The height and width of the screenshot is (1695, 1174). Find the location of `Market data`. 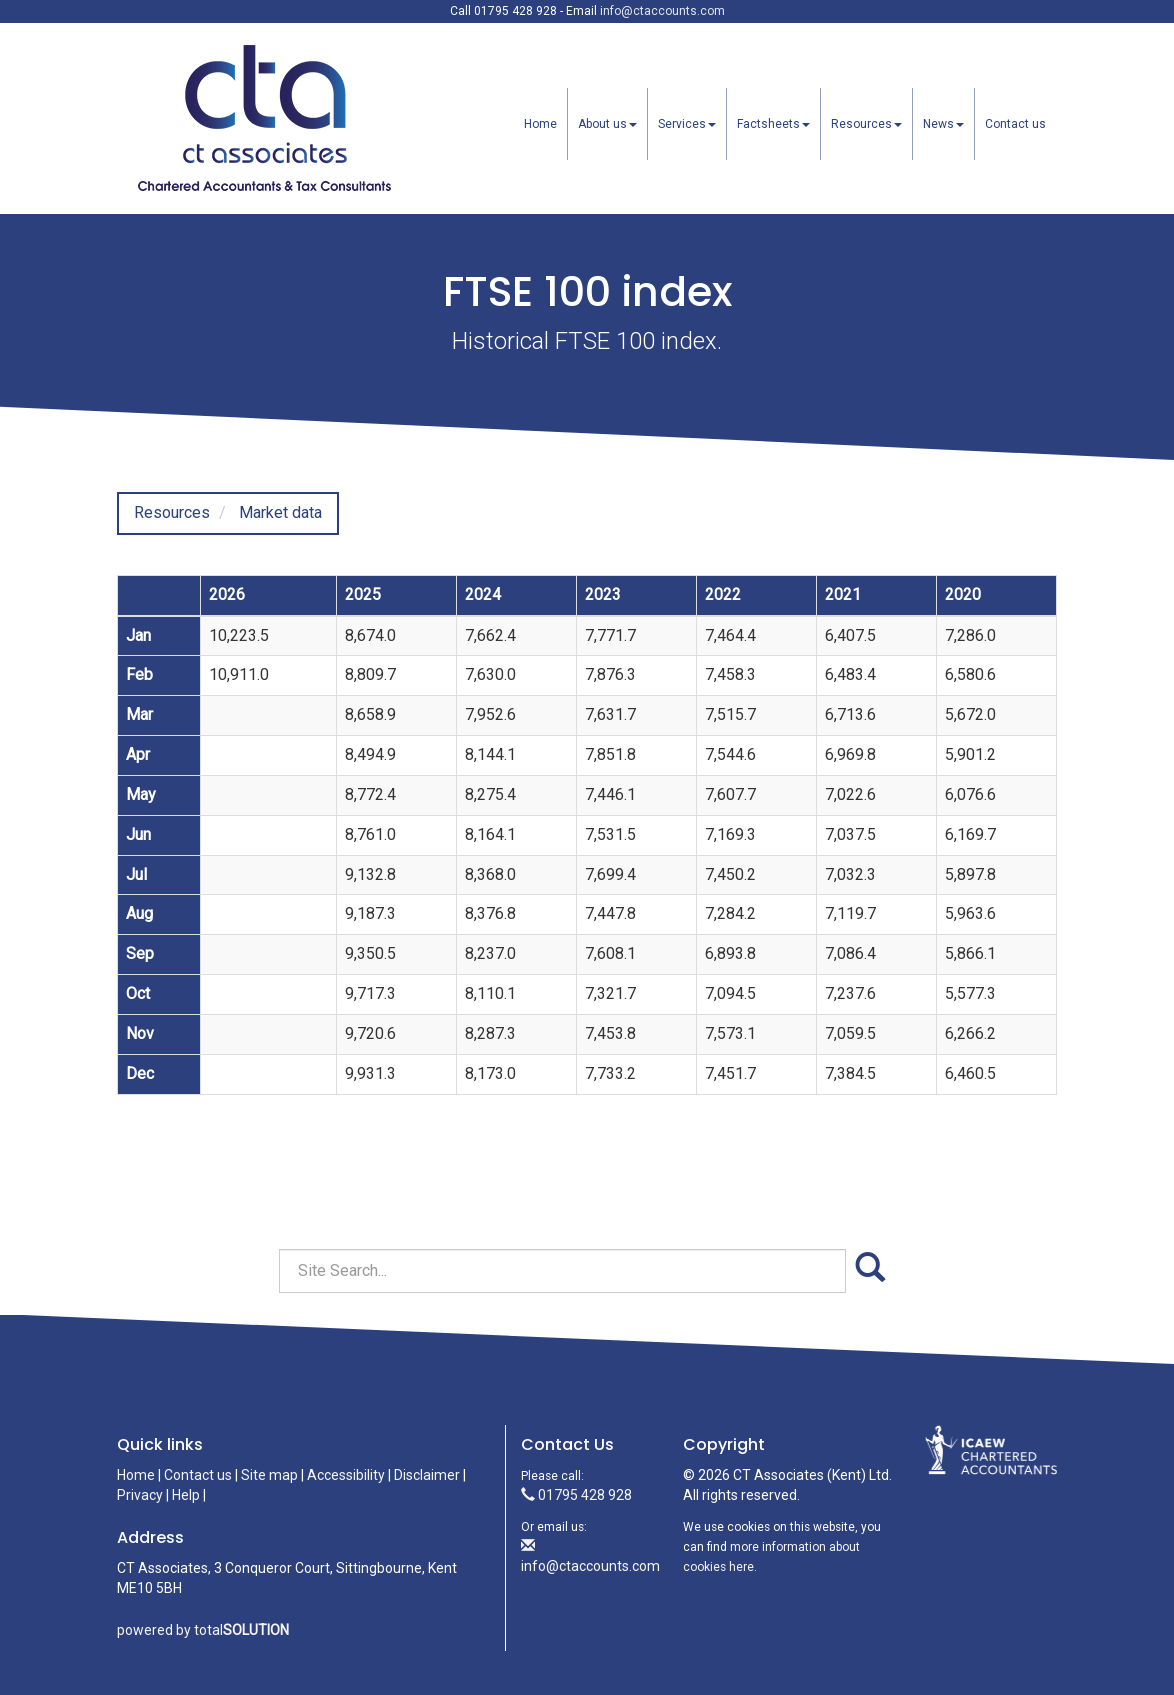

Market data is located at coordinates (280, 512).